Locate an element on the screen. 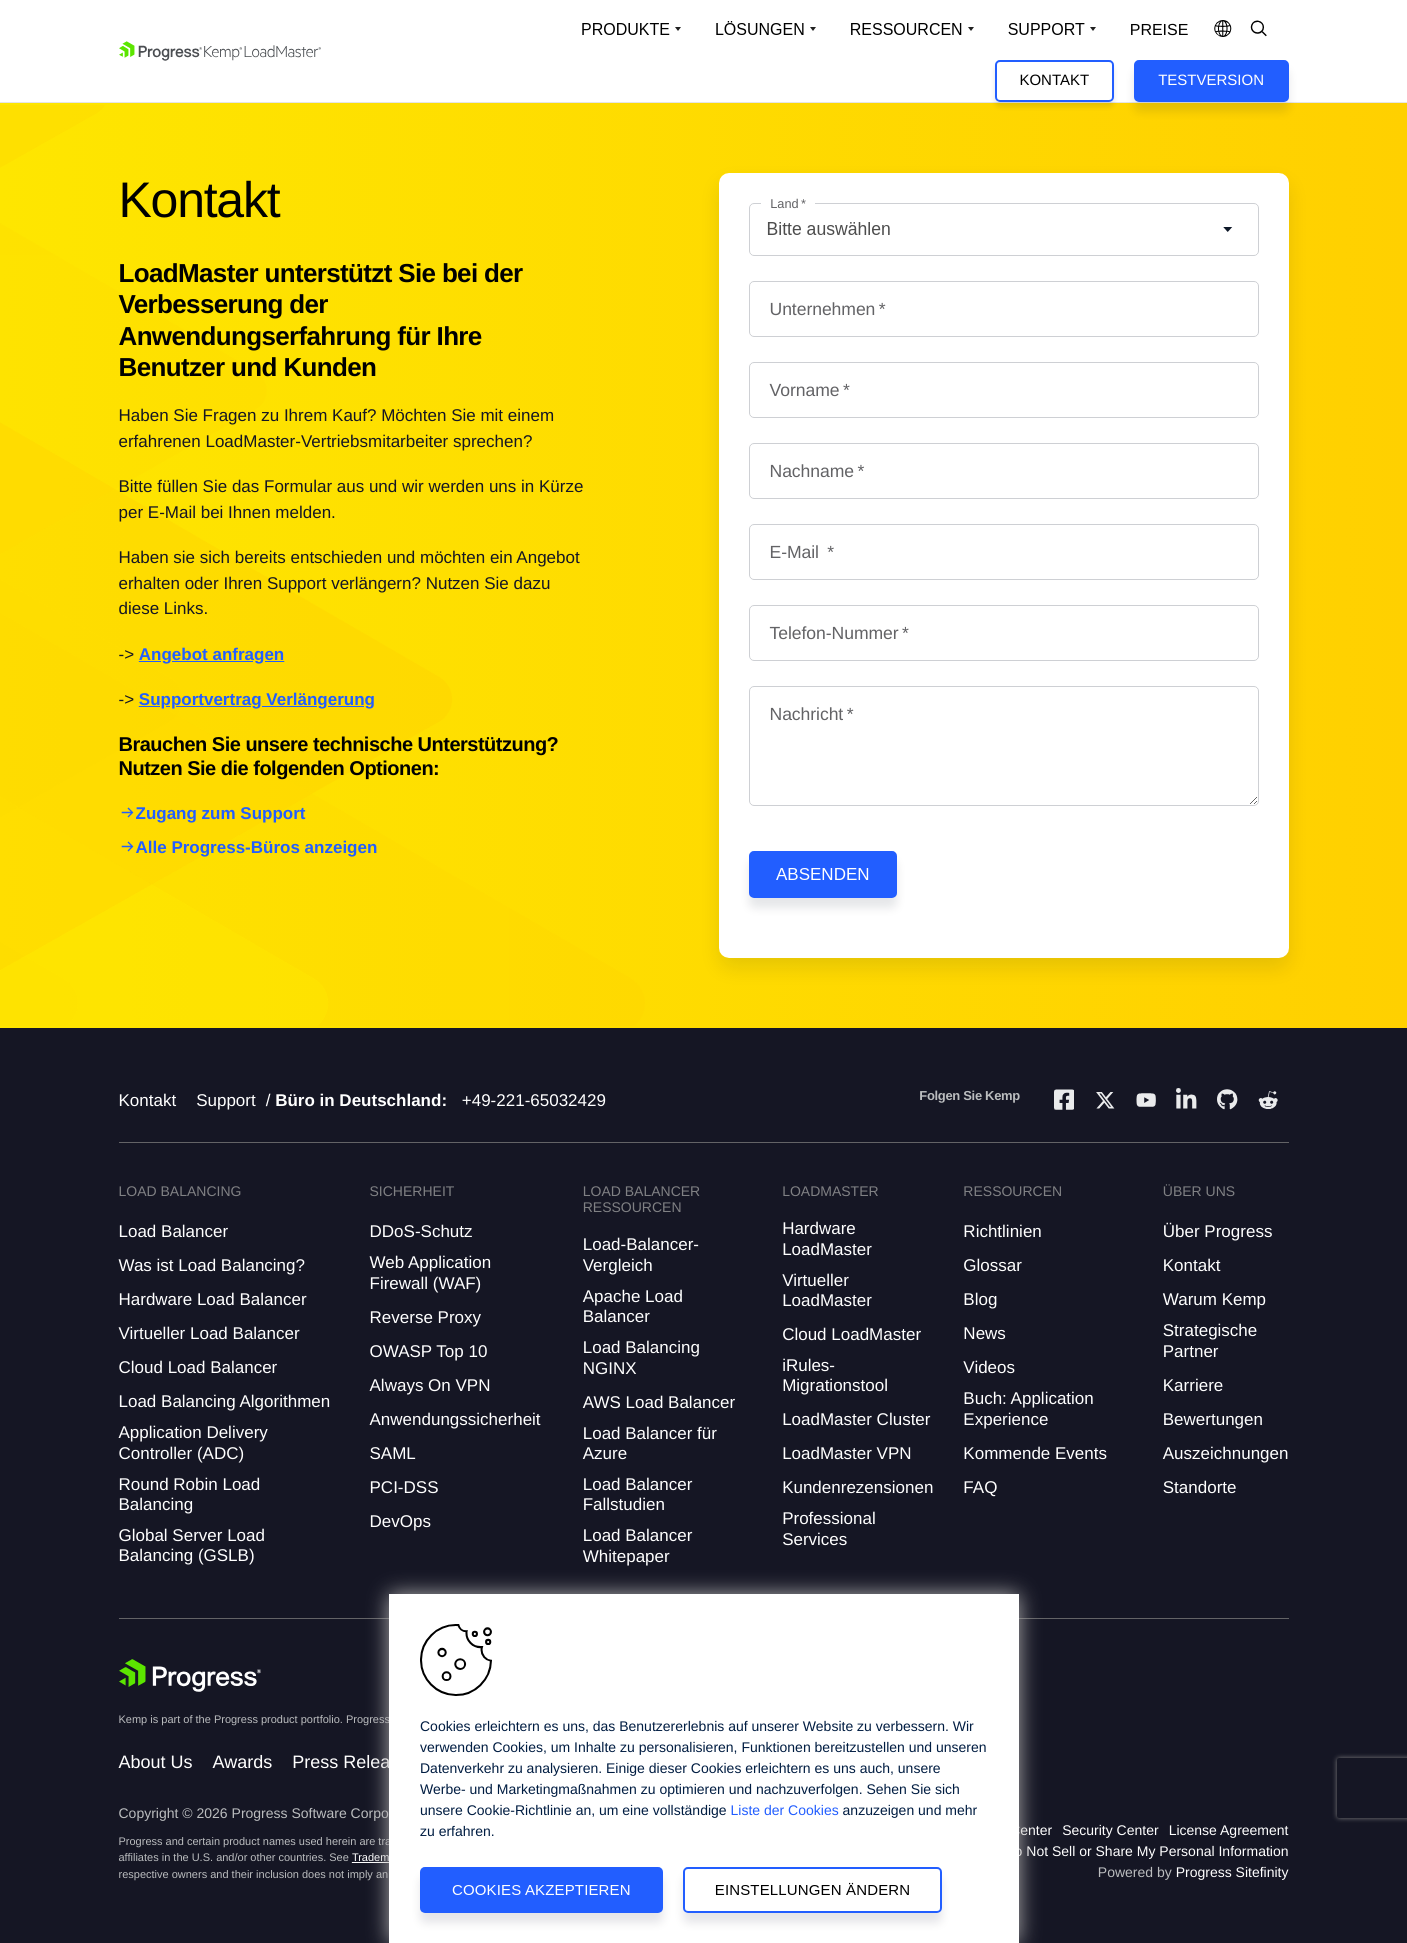 The width and height of the screenshot is (1407, 1943). Reverse Proxy is located at coordinates (425, 1317).